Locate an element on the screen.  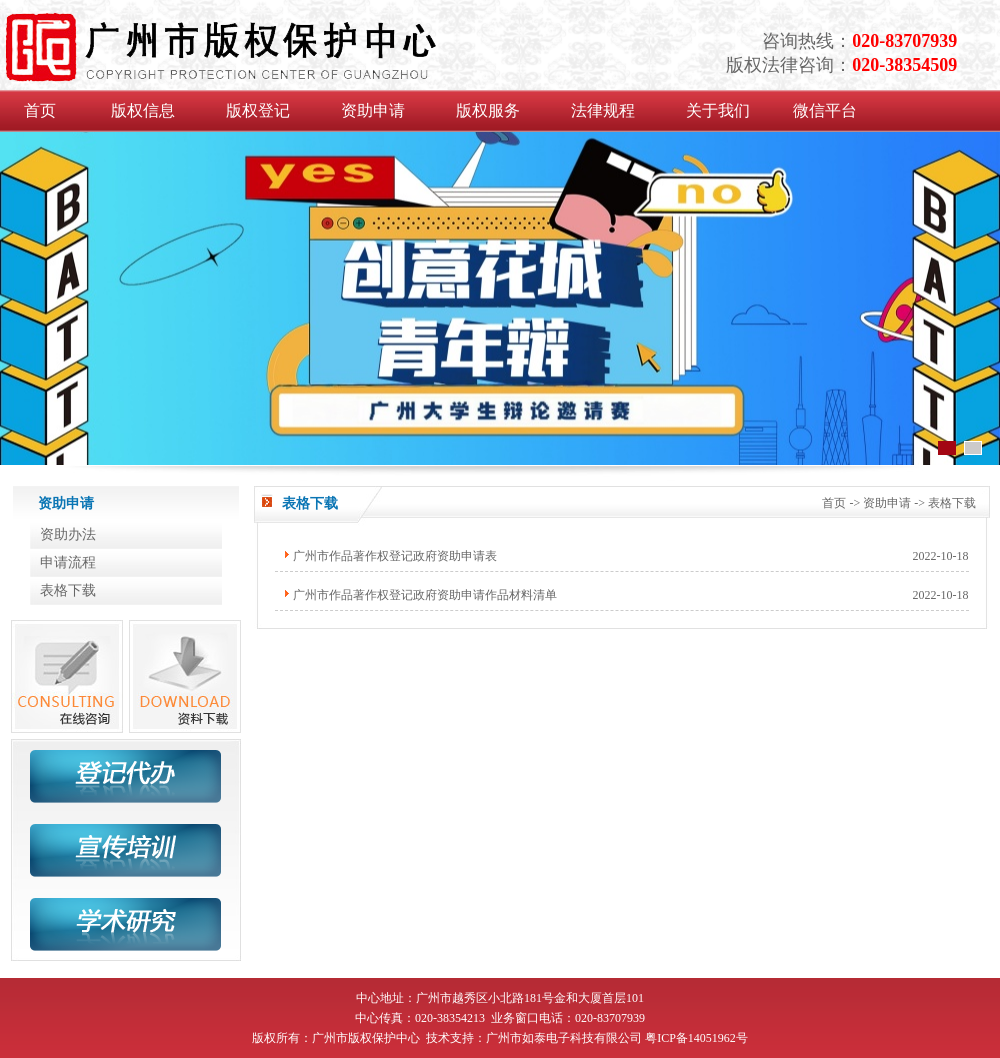
粤ICP备14051962号 is located at coordinates (696, 1038).